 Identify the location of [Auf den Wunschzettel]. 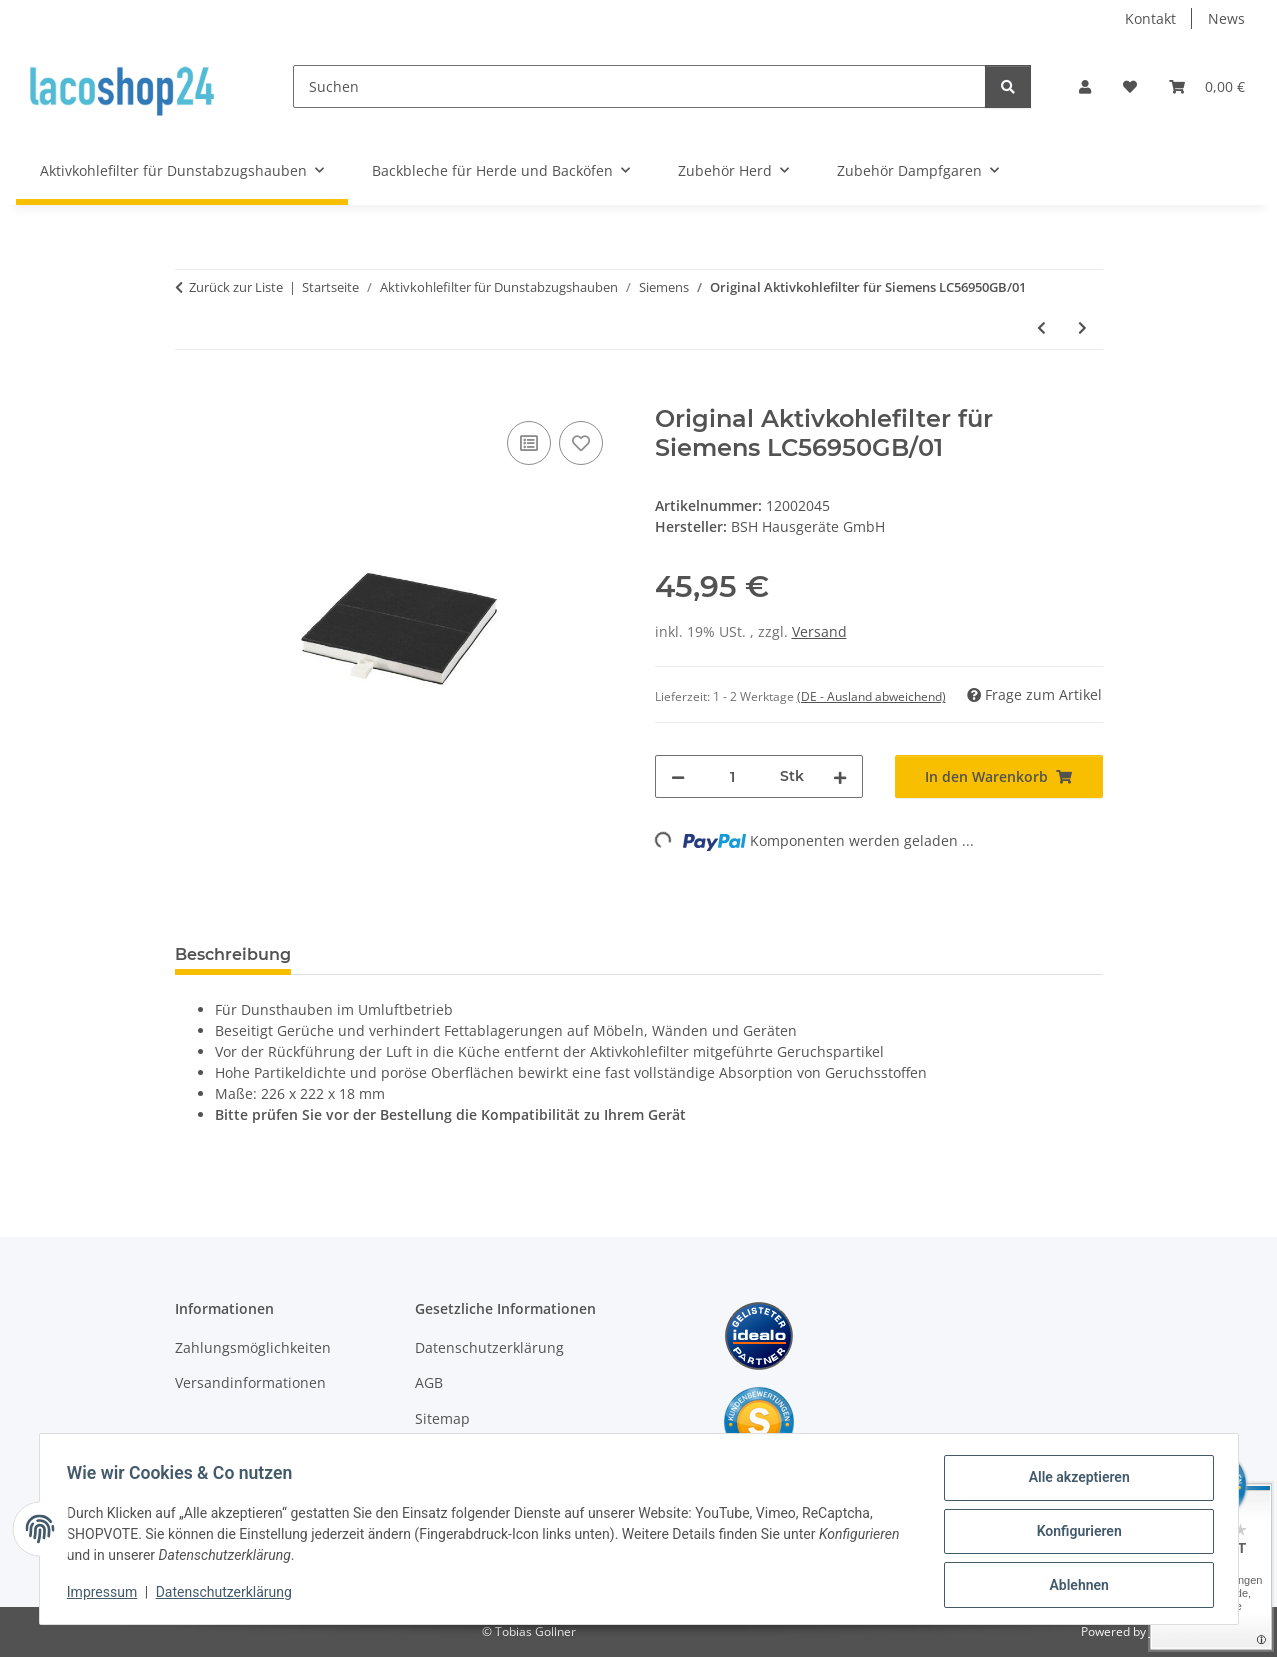
(581, 443).